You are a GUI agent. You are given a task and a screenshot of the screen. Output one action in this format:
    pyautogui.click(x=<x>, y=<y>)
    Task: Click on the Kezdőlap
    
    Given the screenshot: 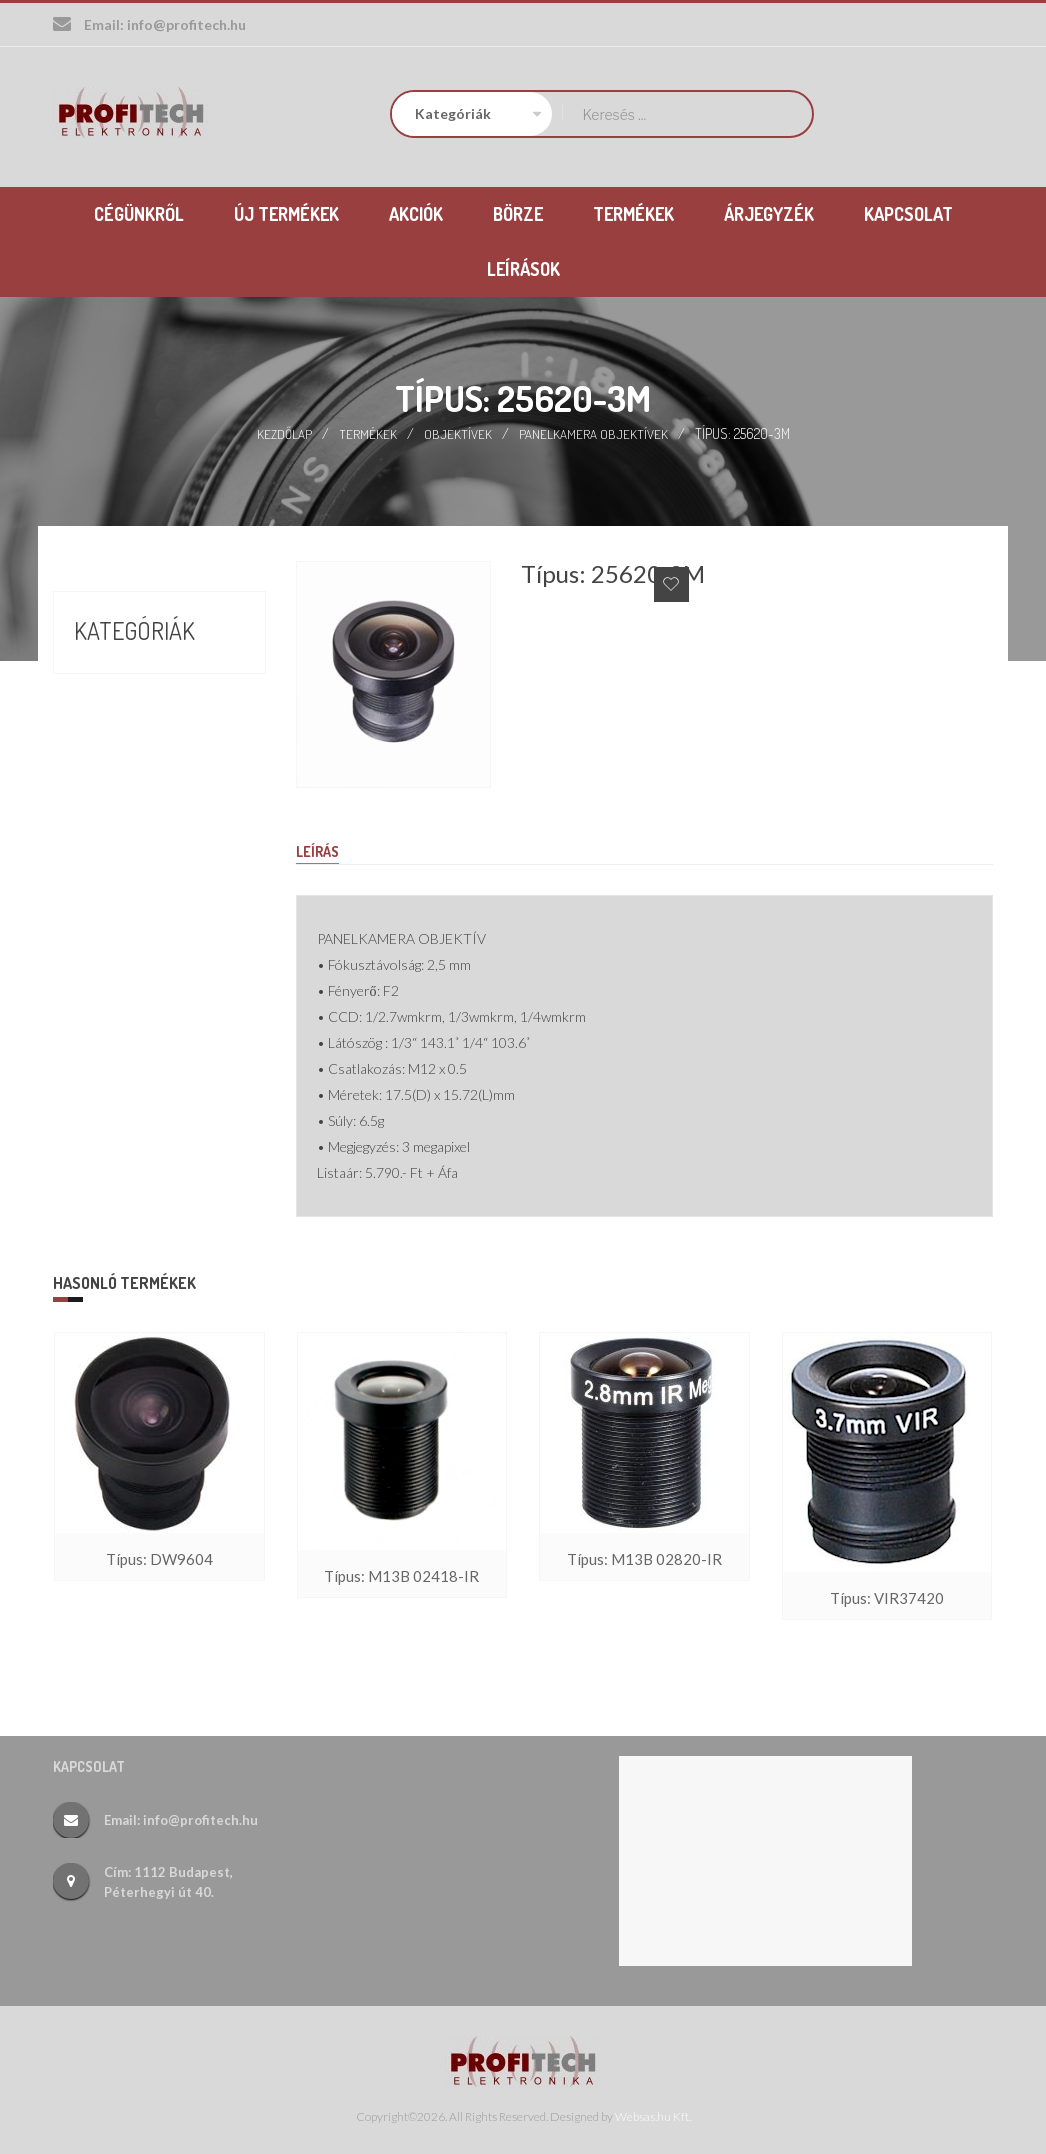 What is the action you would take?
    pyautogui.click(x=284, y=431)
    